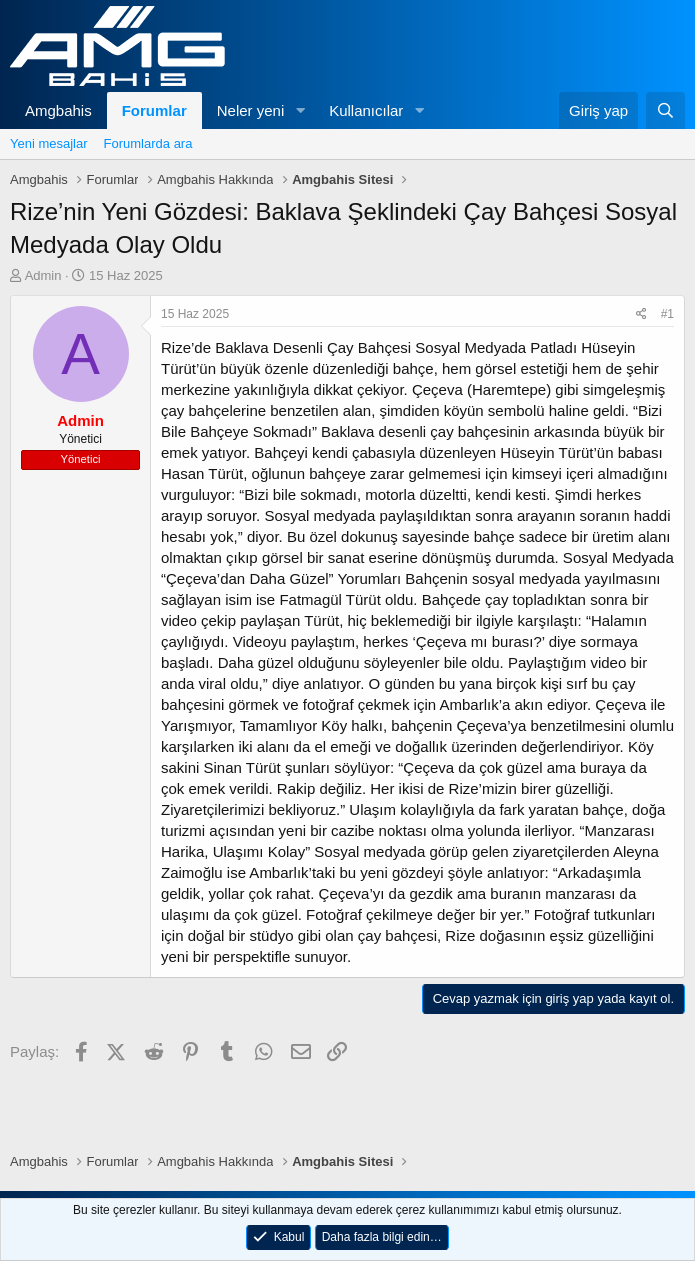  Describe the element at coordinates (366, 110) in the screenshot. I see `Kullanıcılar` at that location.